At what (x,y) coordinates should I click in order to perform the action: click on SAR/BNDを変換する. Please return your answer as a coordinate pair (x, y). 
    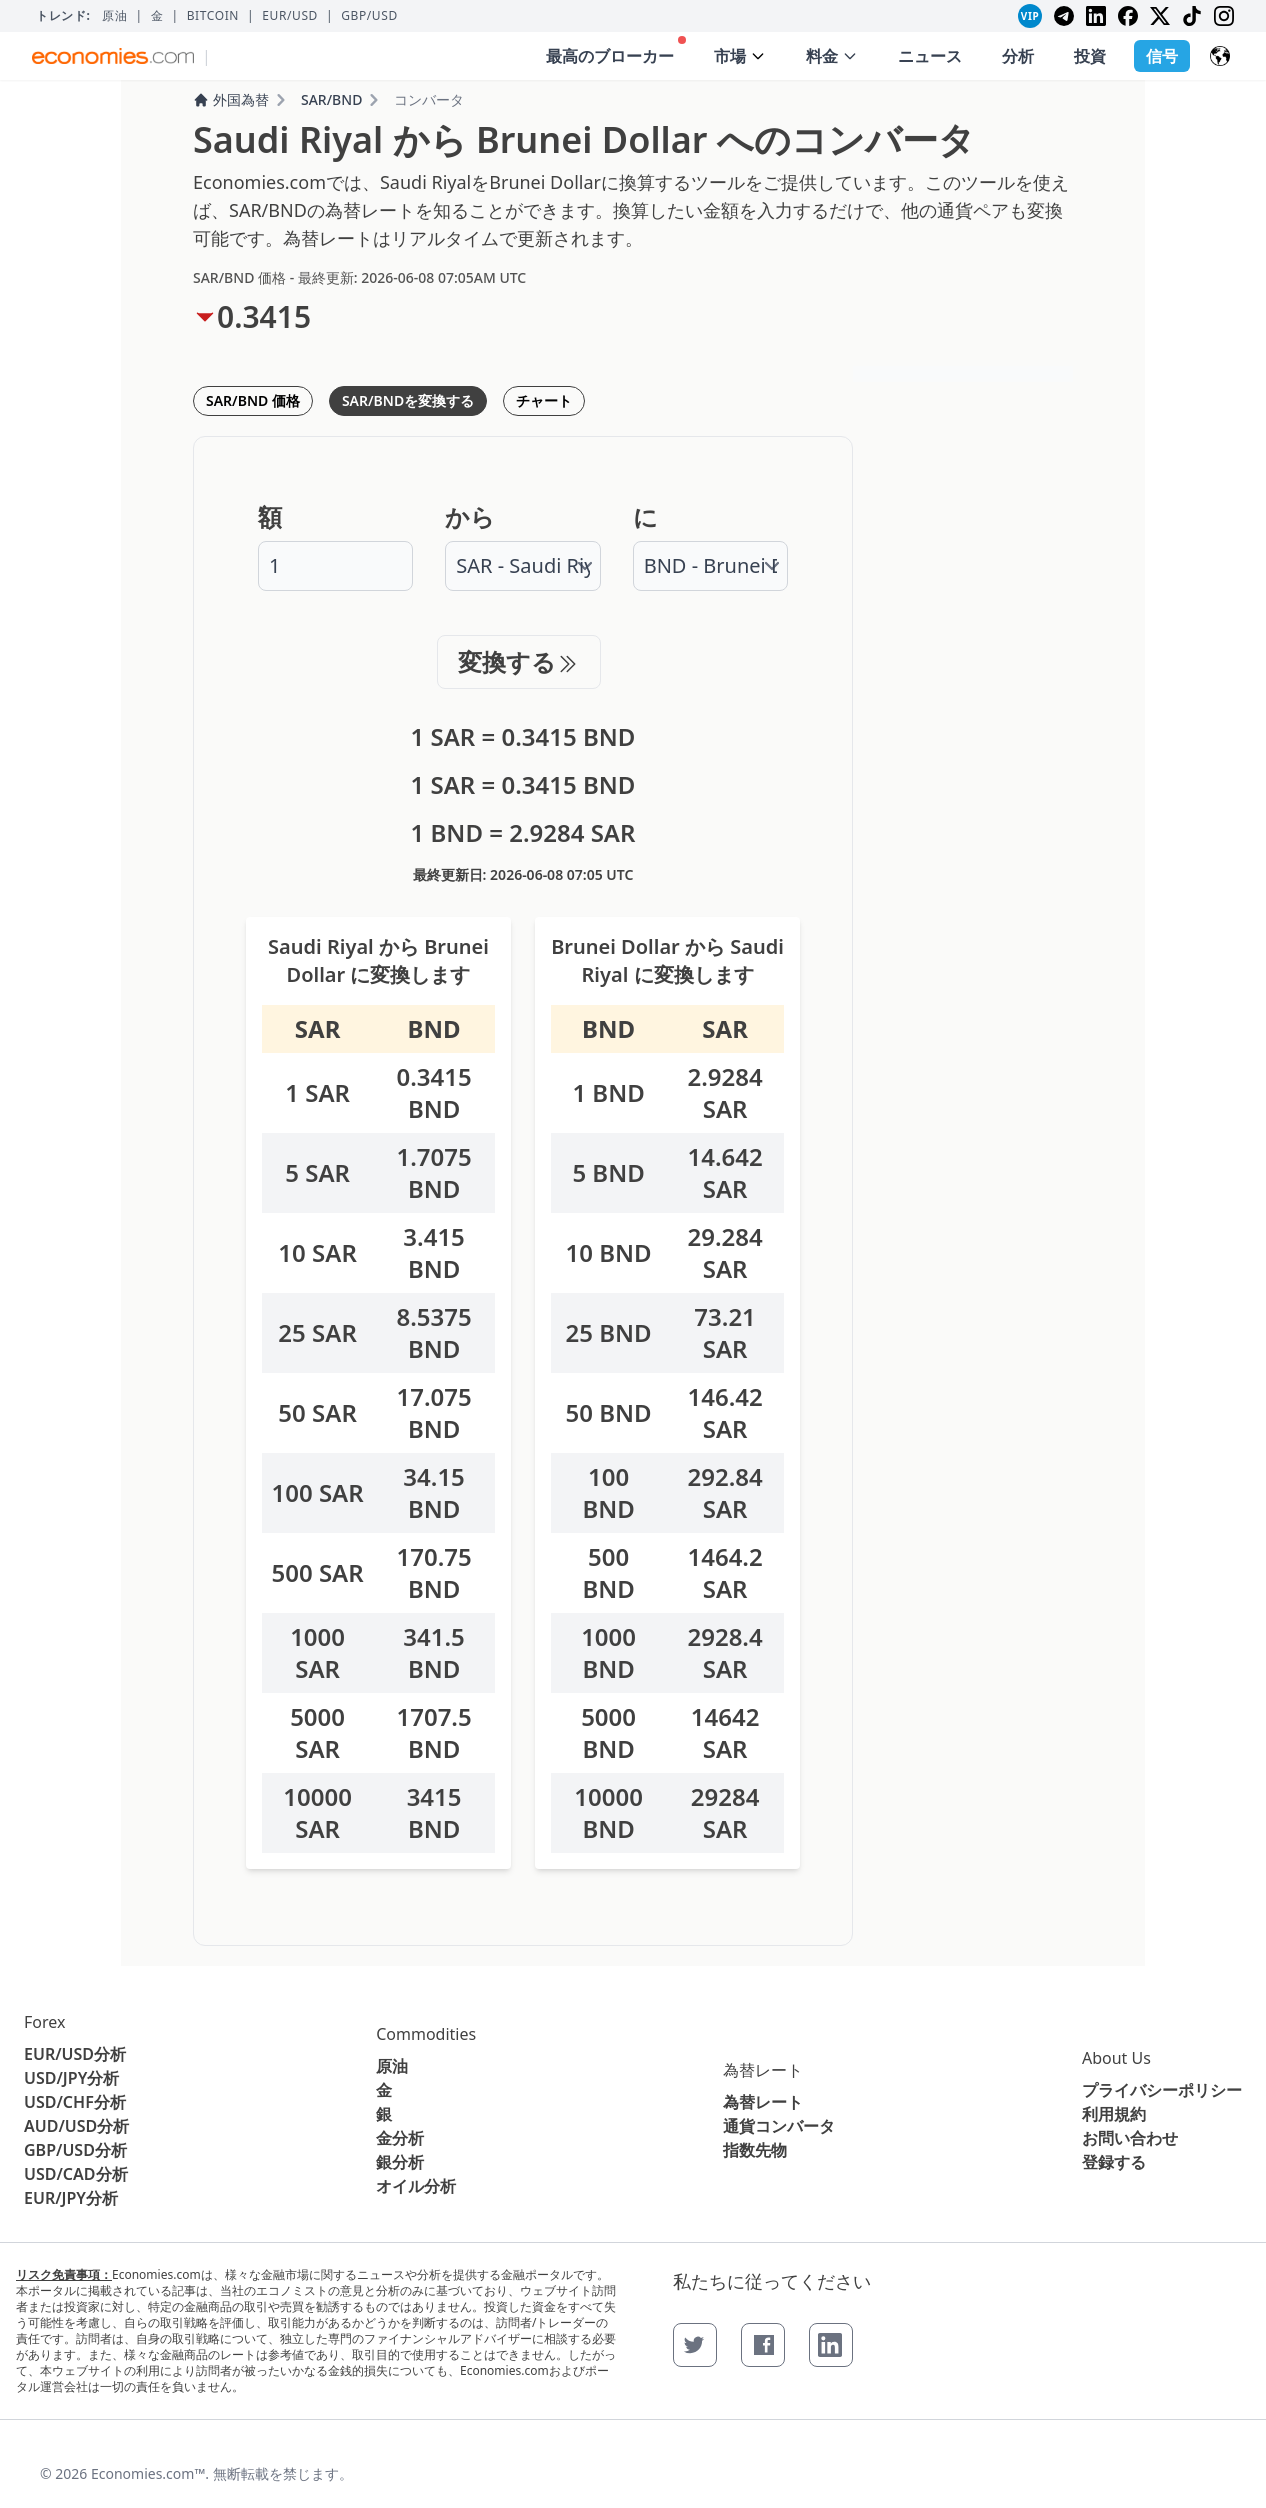
    Looking at the image, I should click on (408, 400).